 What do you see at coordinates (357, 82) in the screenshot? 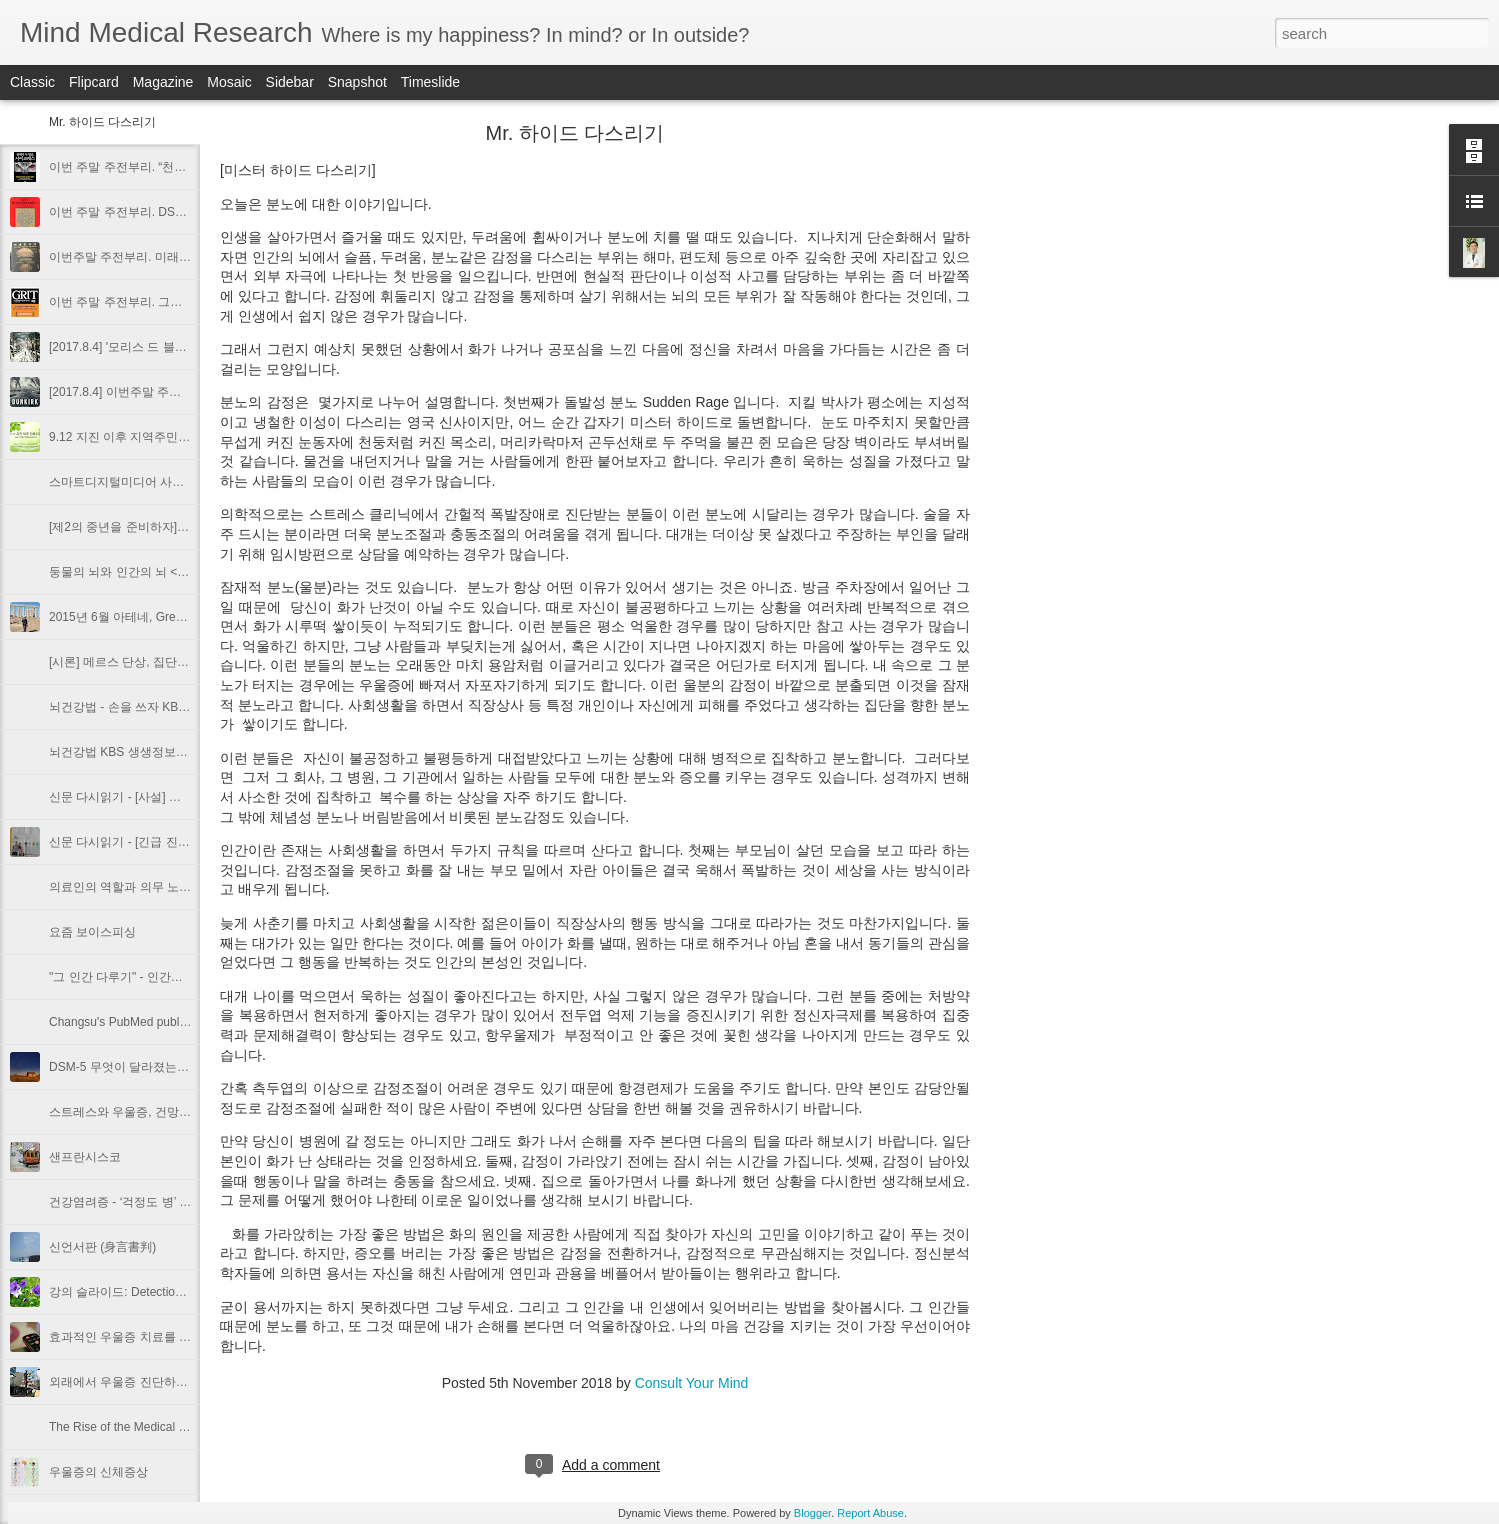
I see `Snapshot` at bounding box center [357, 82].